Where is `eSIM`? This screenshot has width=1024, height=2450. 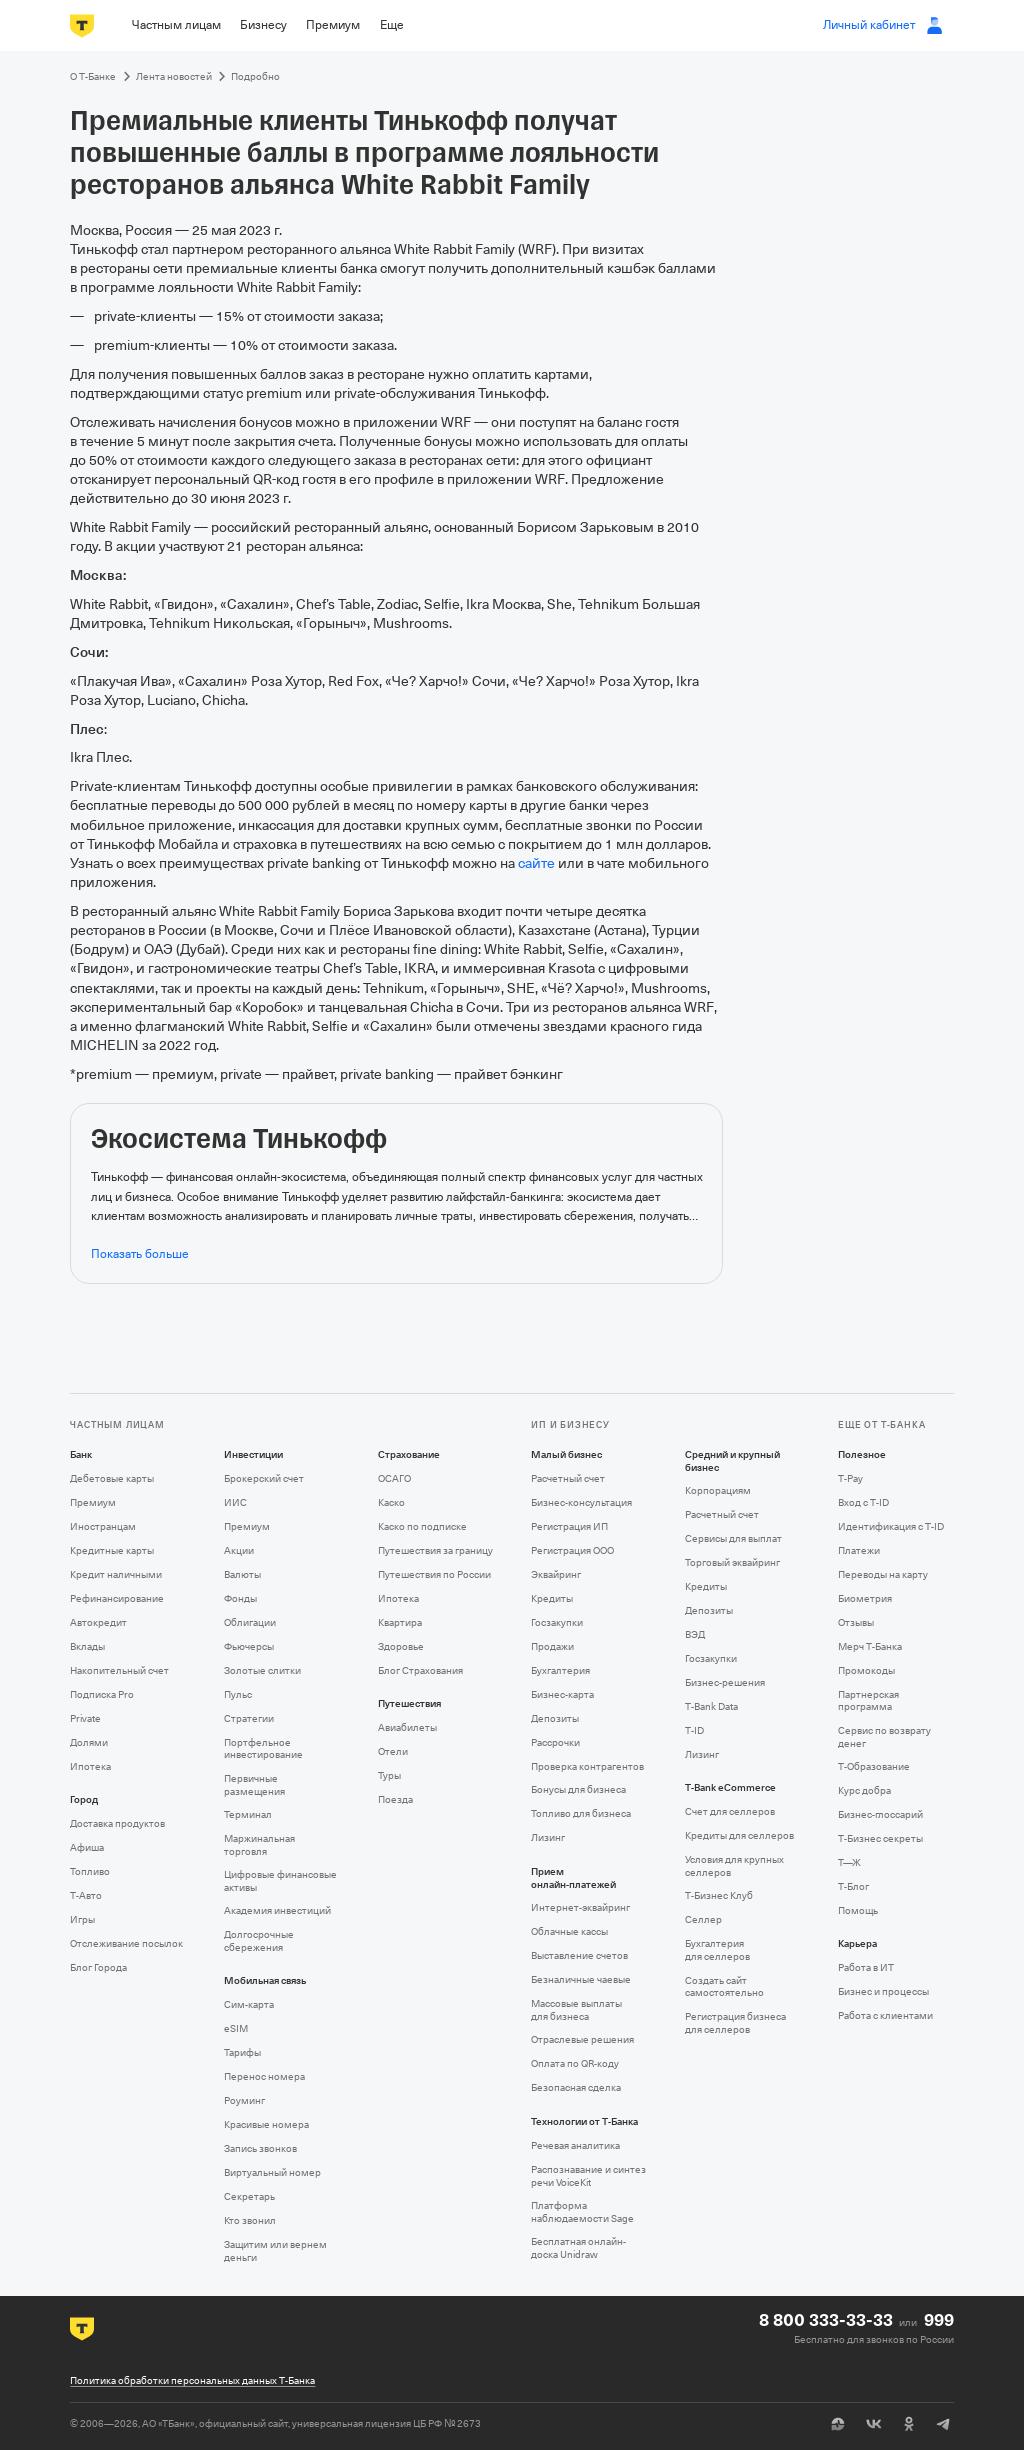 eSIM is located at coordinates (236, 2028).